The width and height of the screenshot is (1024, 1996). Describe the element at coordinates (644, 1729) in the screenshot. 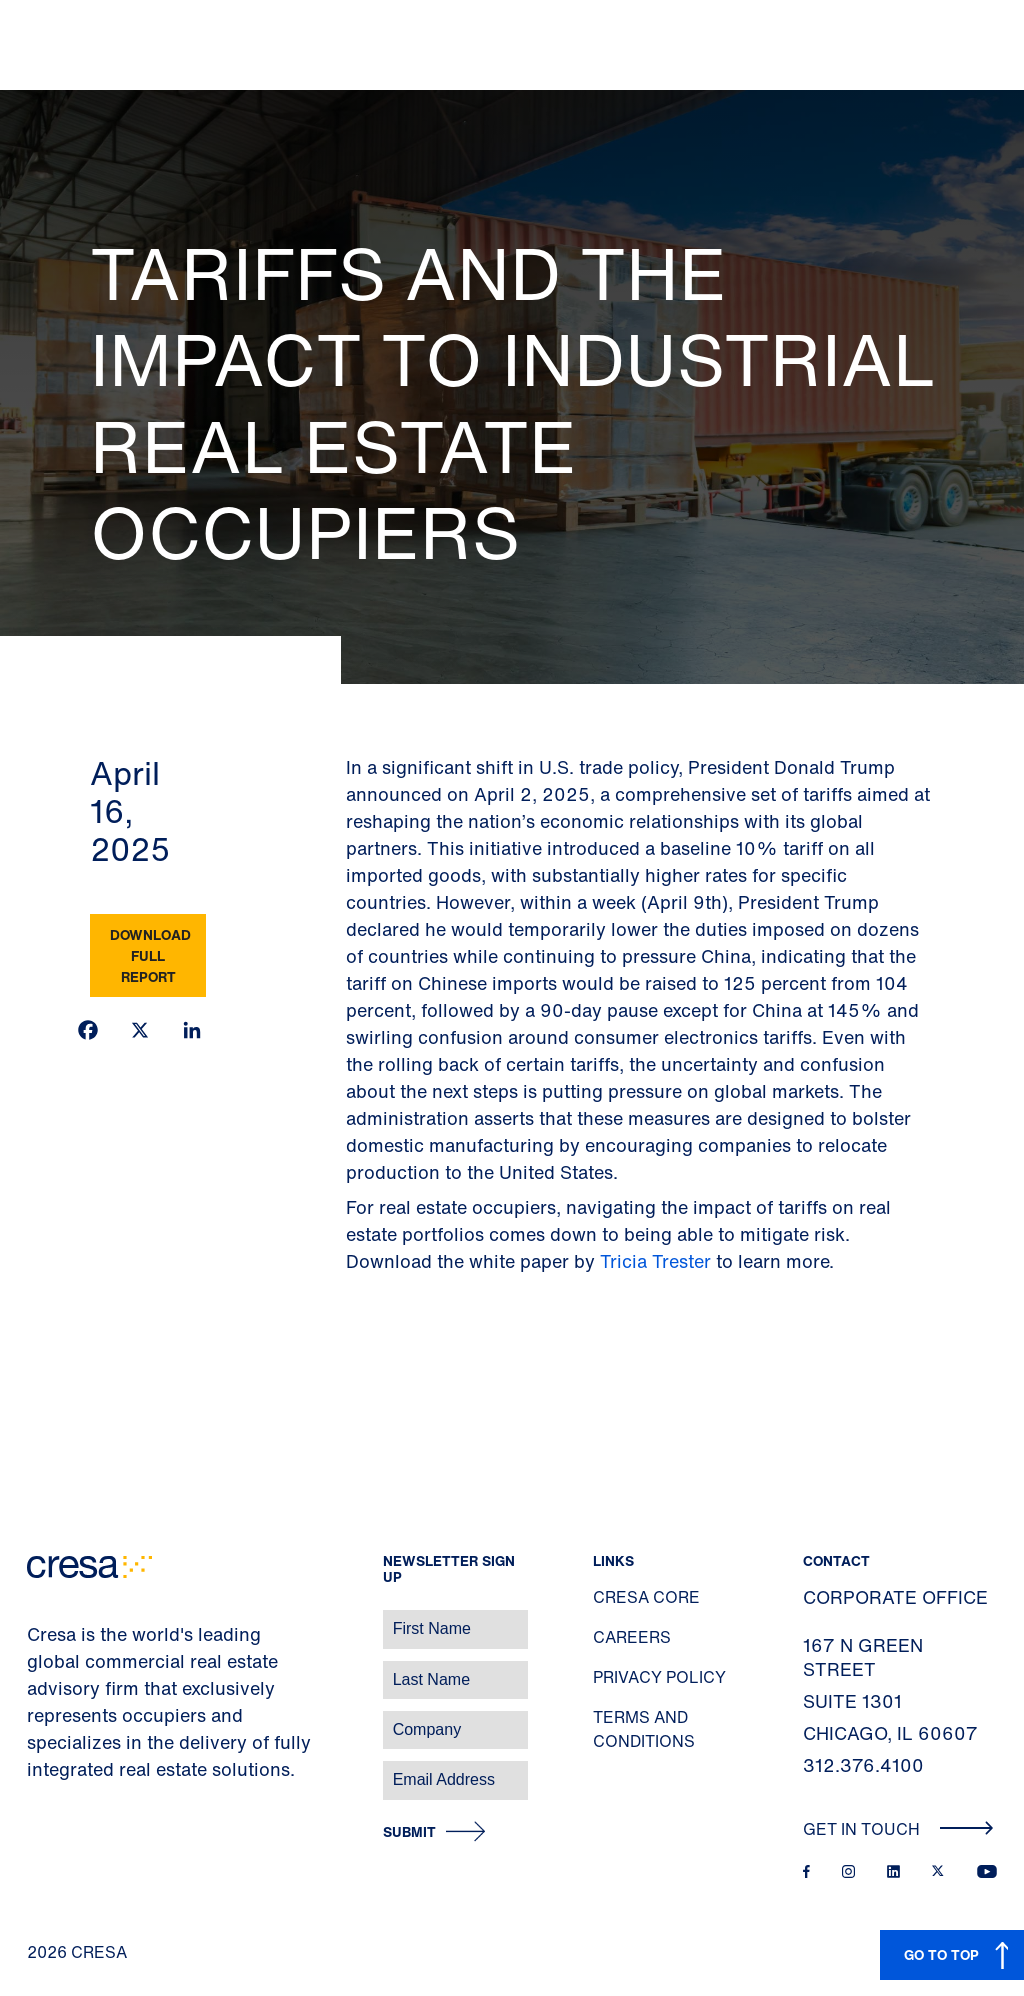

I see `Terms and Conditions` at that location.